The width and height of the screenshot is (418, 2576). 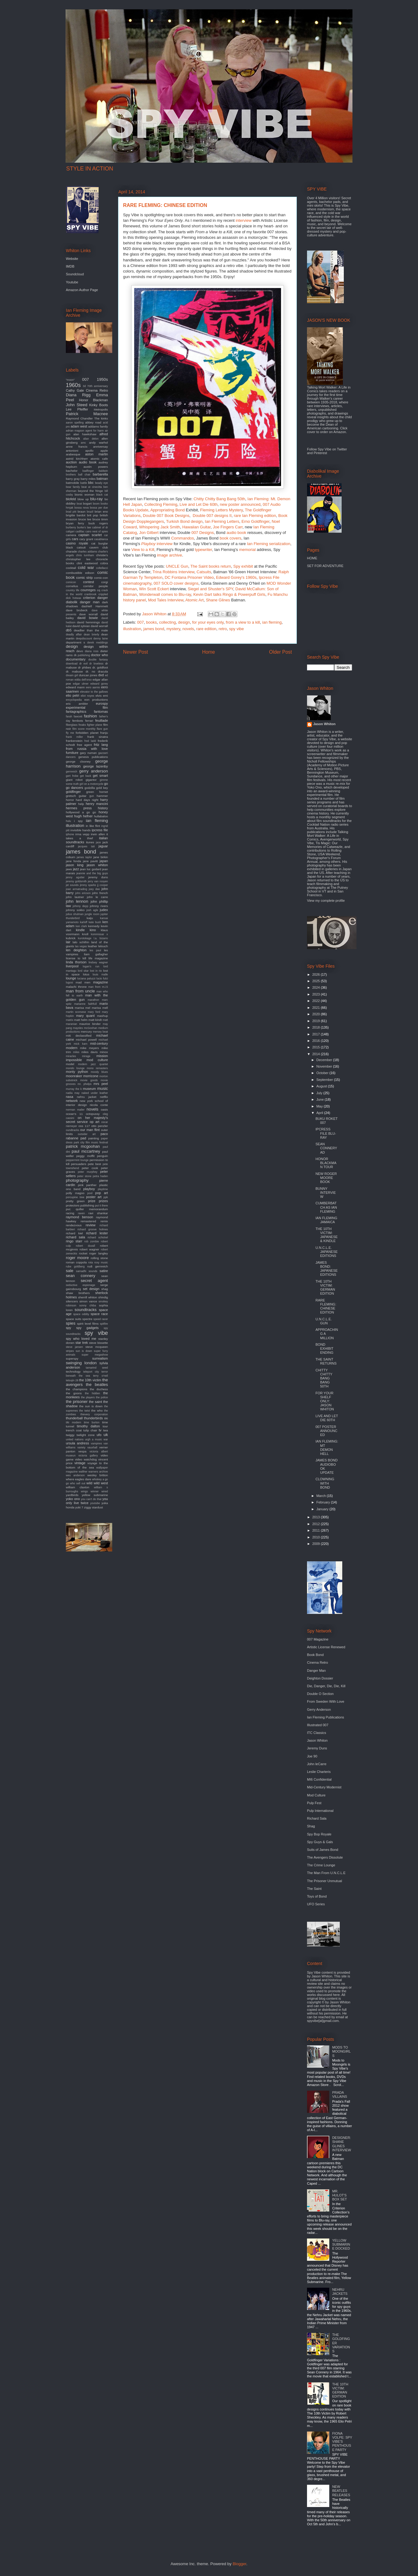 What do you see at coordinates (320, 1842) in the screenshot?
I see `Spy Guys & Gals` at bounding box center [320, 1842].